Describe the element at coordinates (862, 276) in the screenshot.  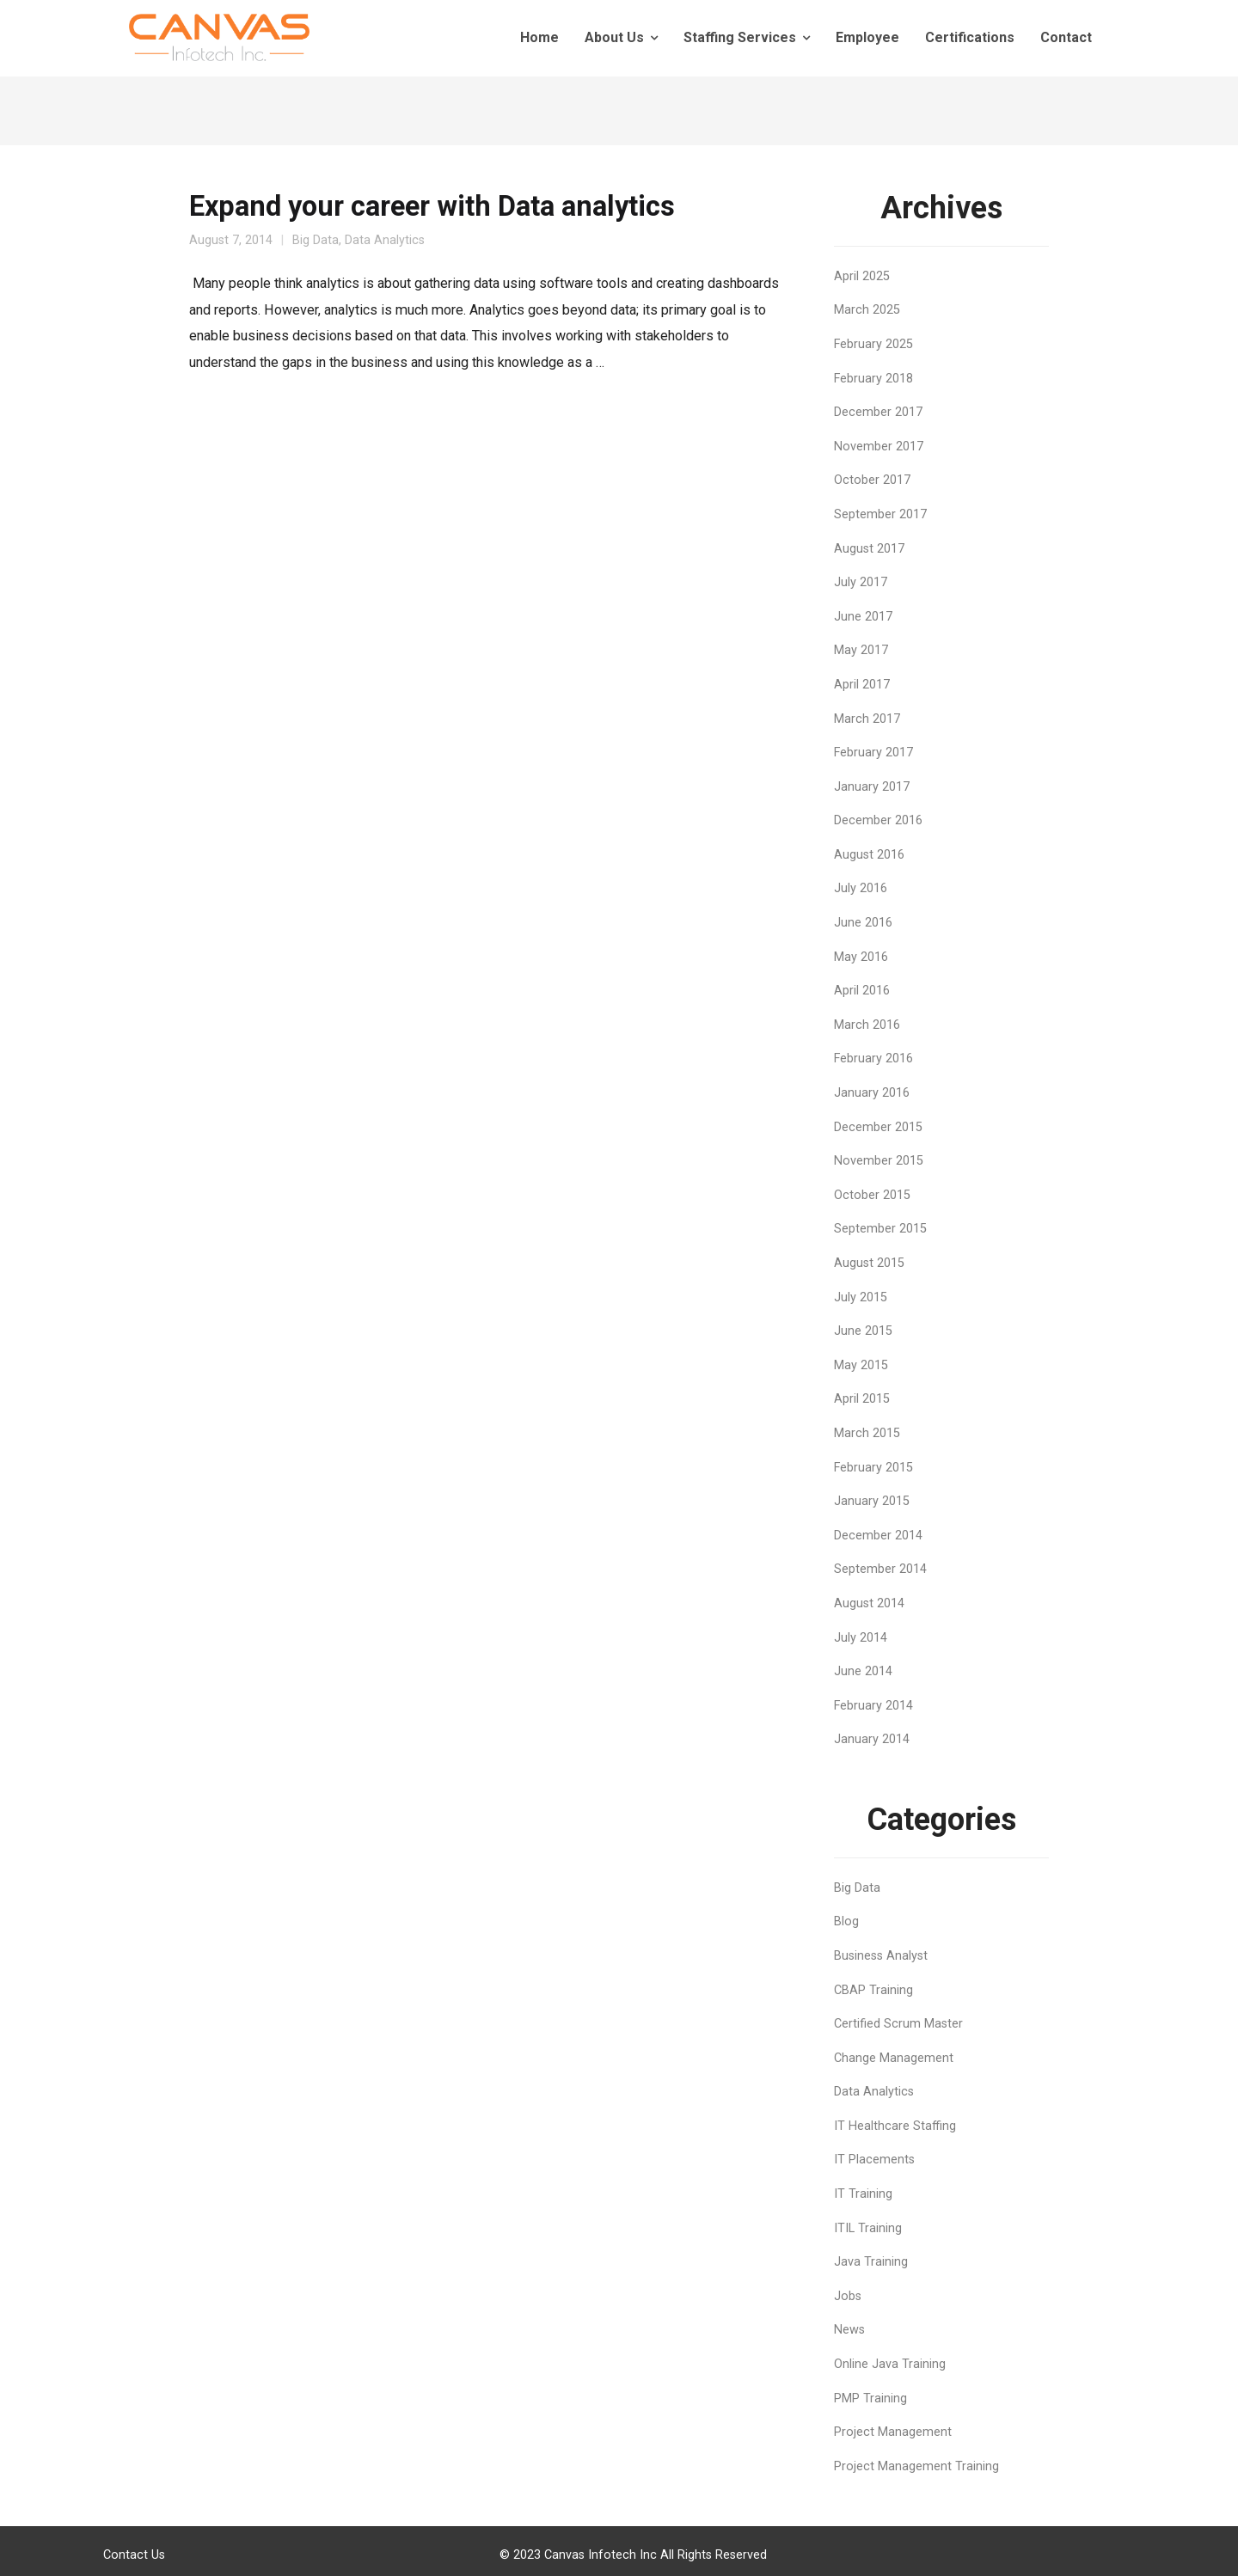
I see `April 2025` at that location.